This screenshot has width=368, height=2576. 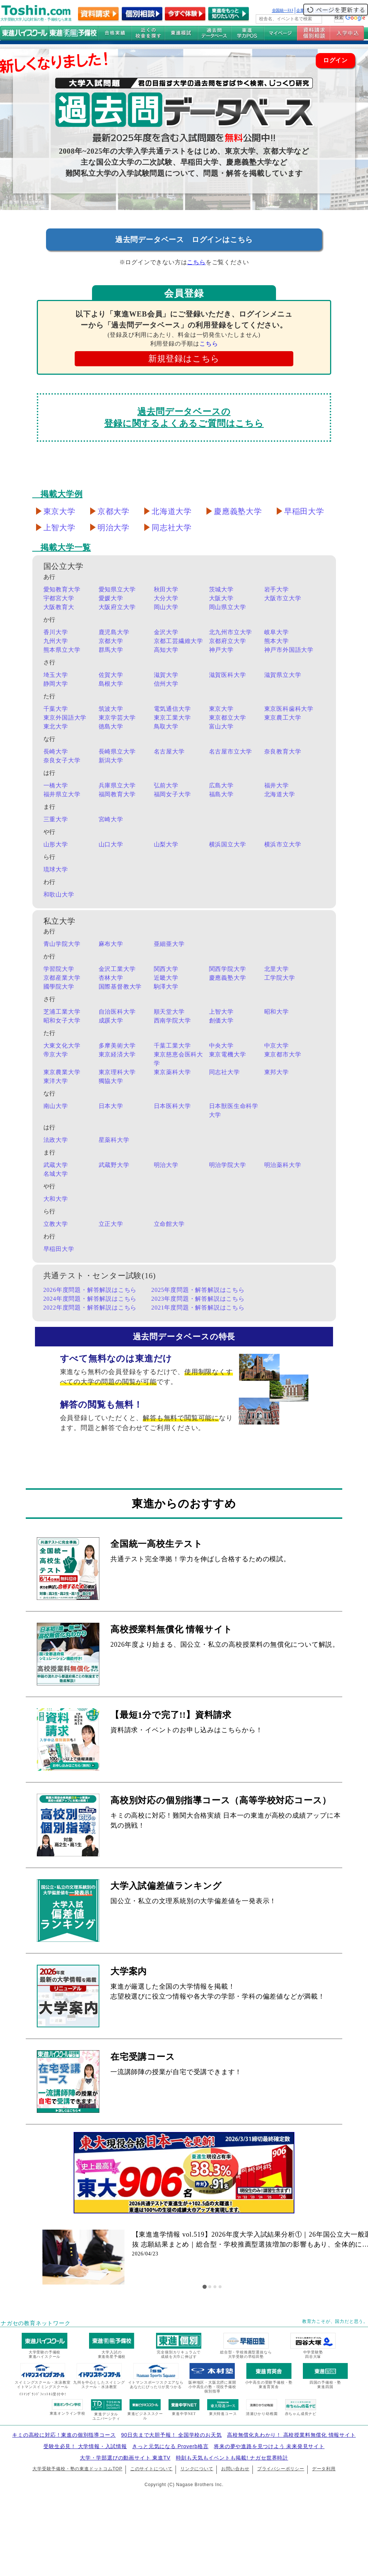 I want to click on 駒澤大学, so click(x=166, y=986).